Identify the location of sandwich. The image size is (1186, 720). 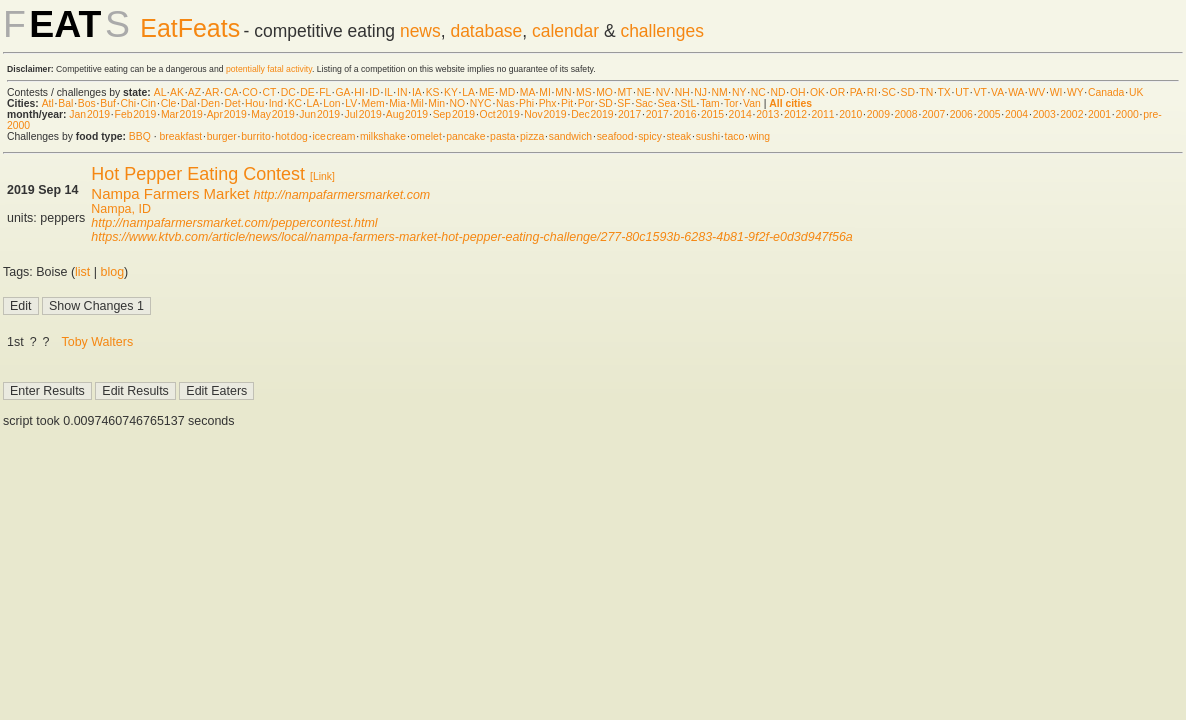
(570, 136).